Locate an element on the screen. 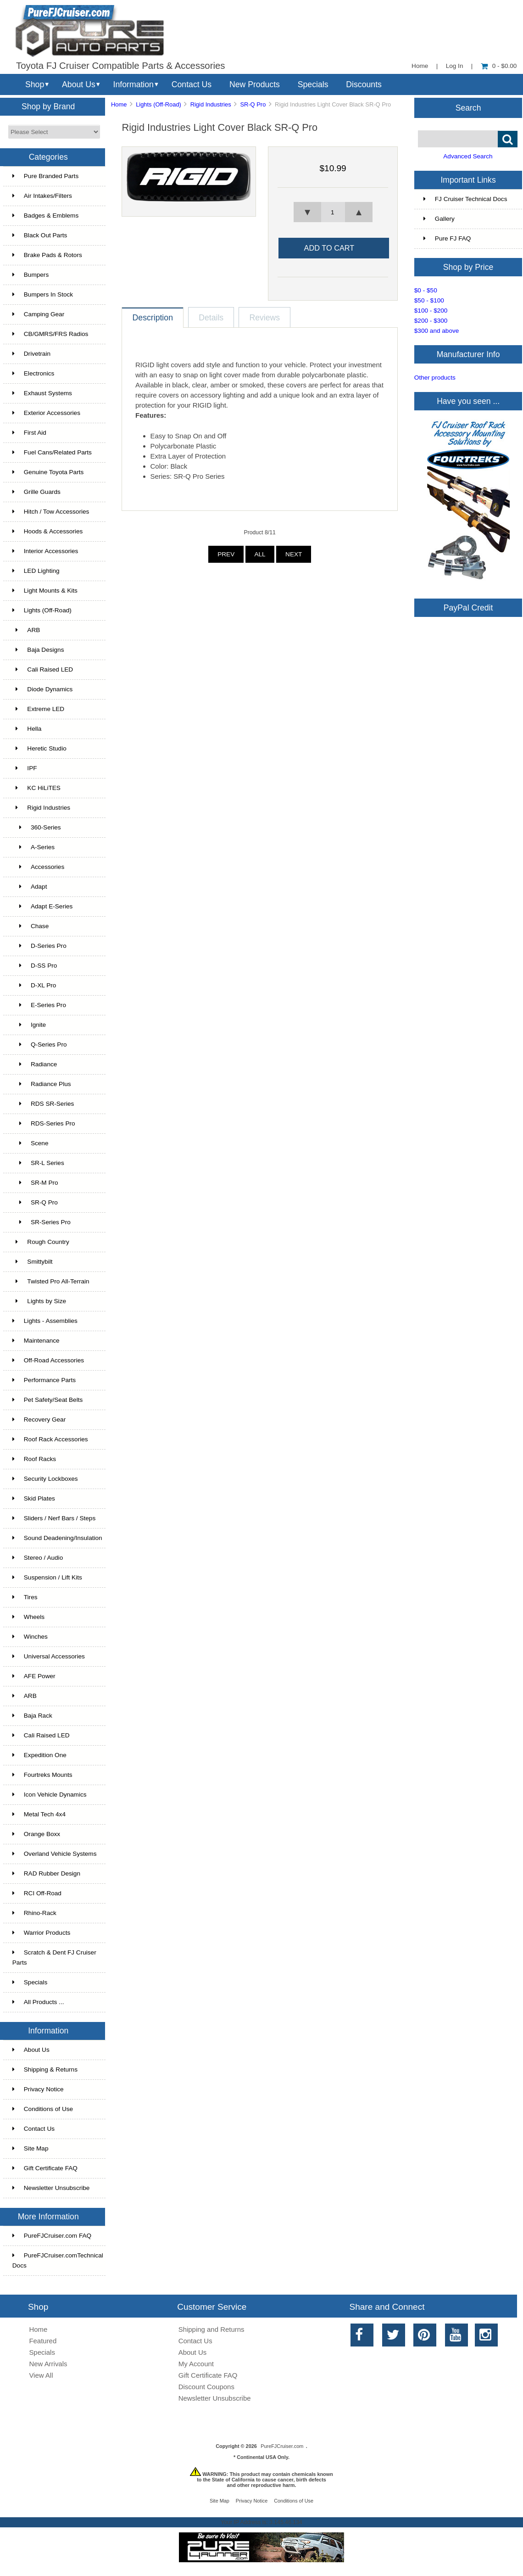  Log In is located at coordinates (454, 65).